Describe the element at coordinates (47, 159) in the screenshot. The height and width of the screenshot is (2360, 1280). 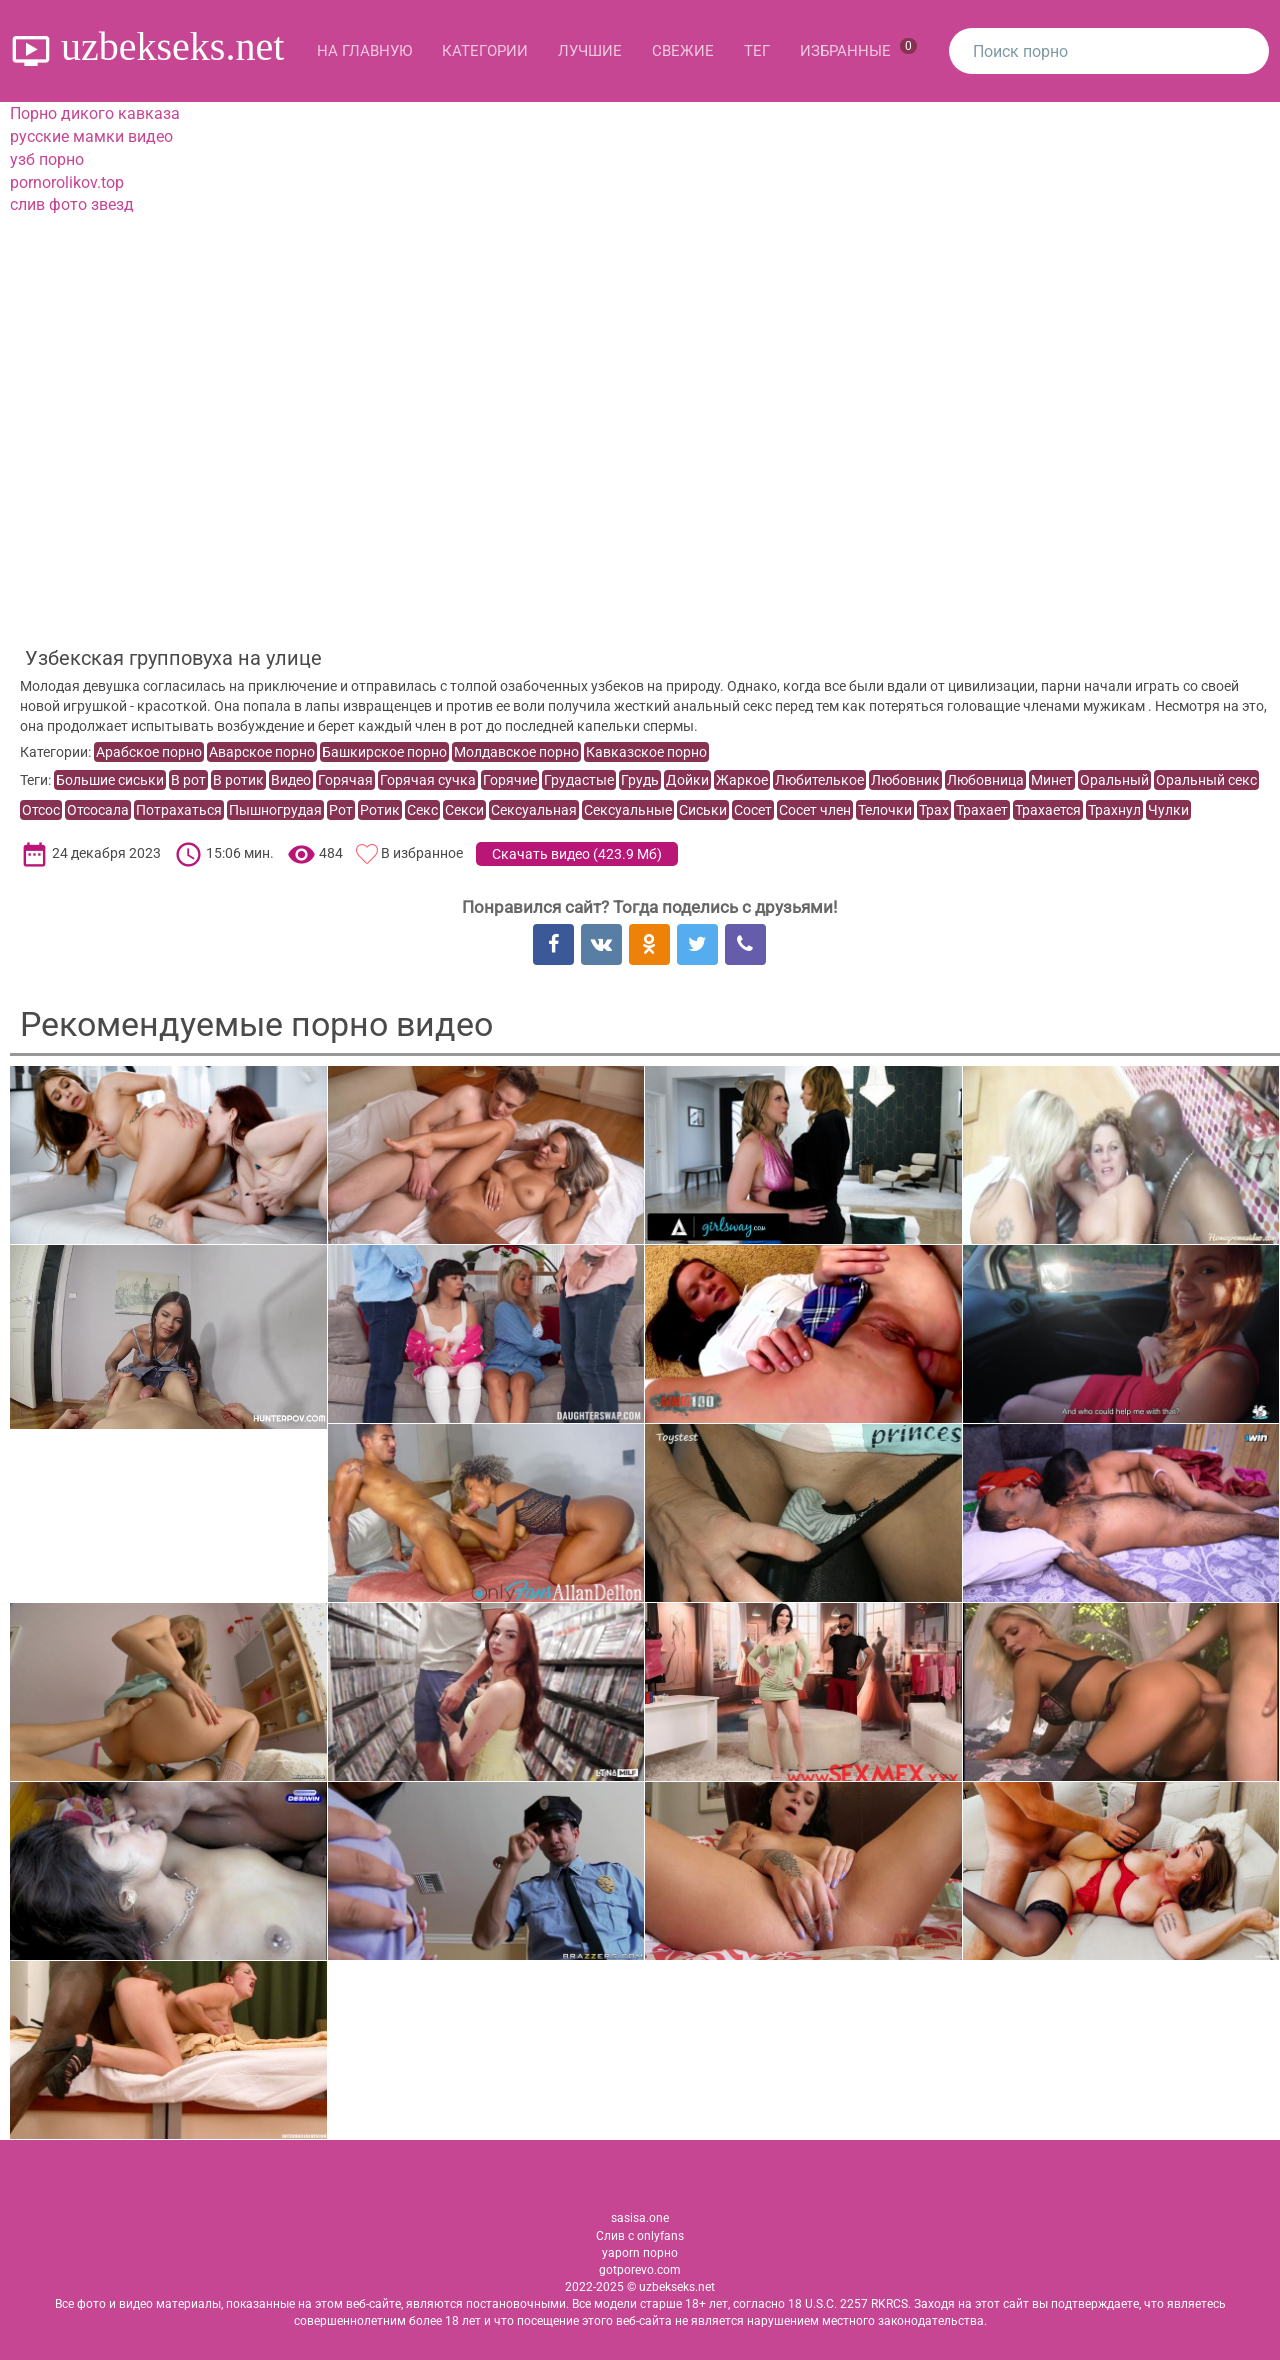
I see `узб порно` at that location.